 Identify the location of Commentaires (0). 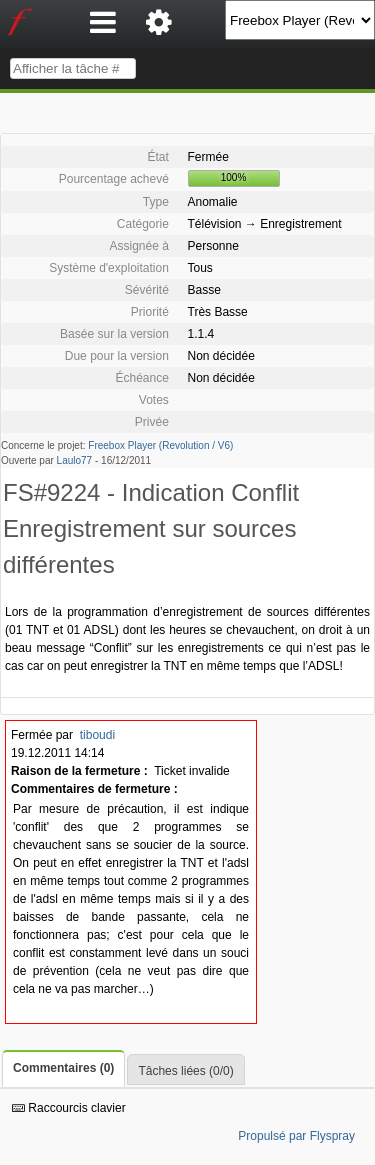
(63, 1068).